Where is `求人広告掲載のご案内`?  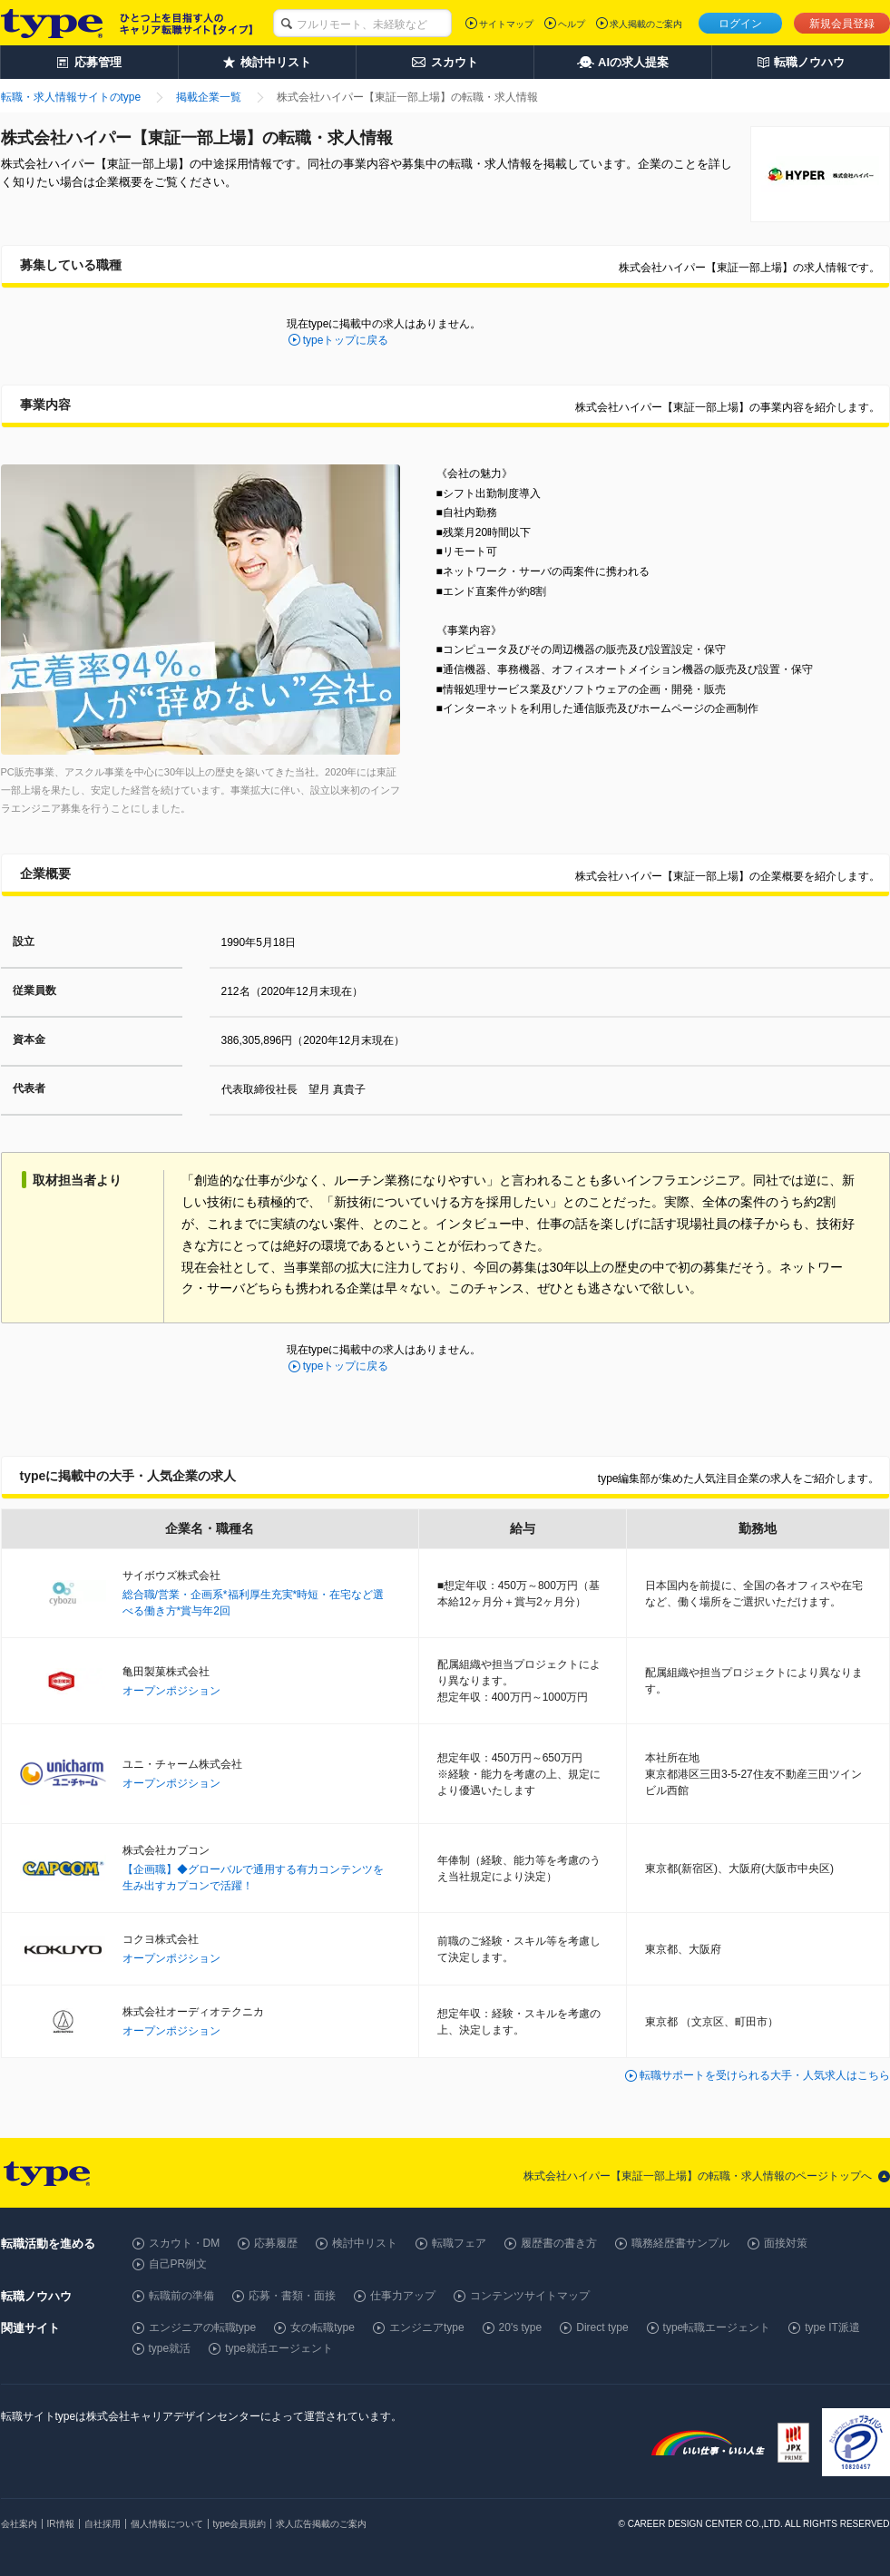
求人広告掲載のご案内 is located at coordinates (321, 2524).